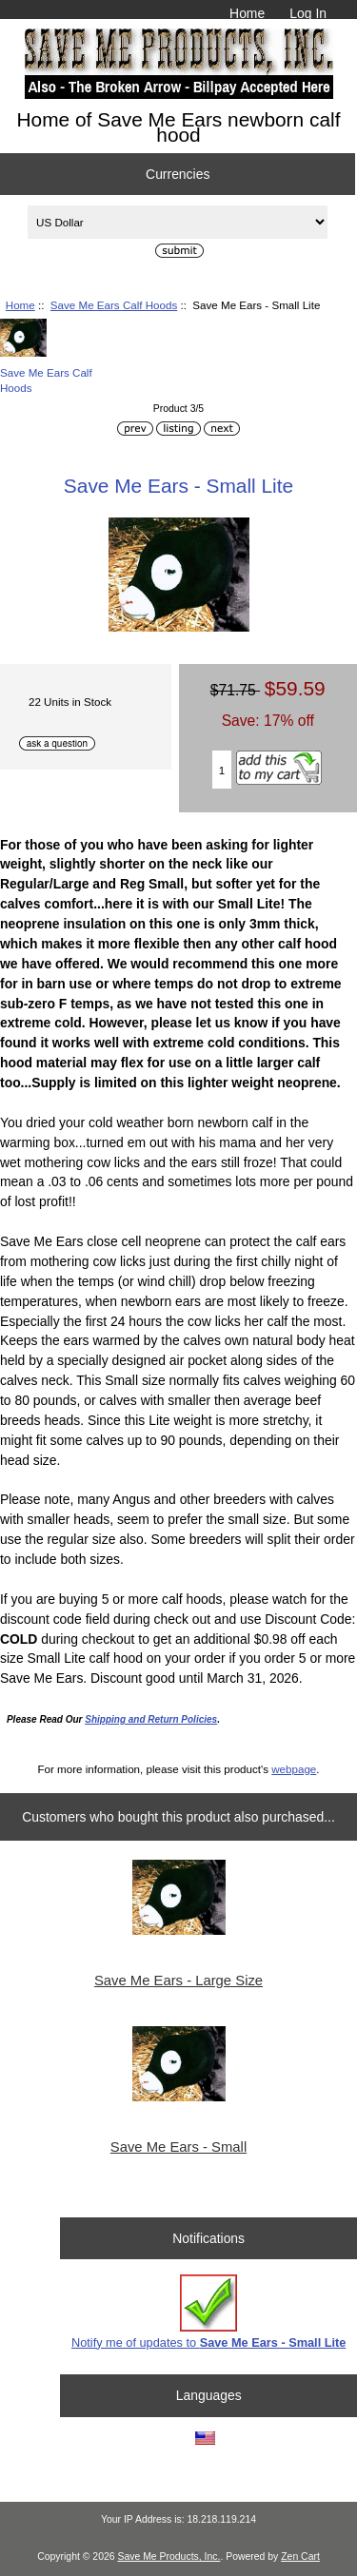  I want to click on Home, so click(247, 13).